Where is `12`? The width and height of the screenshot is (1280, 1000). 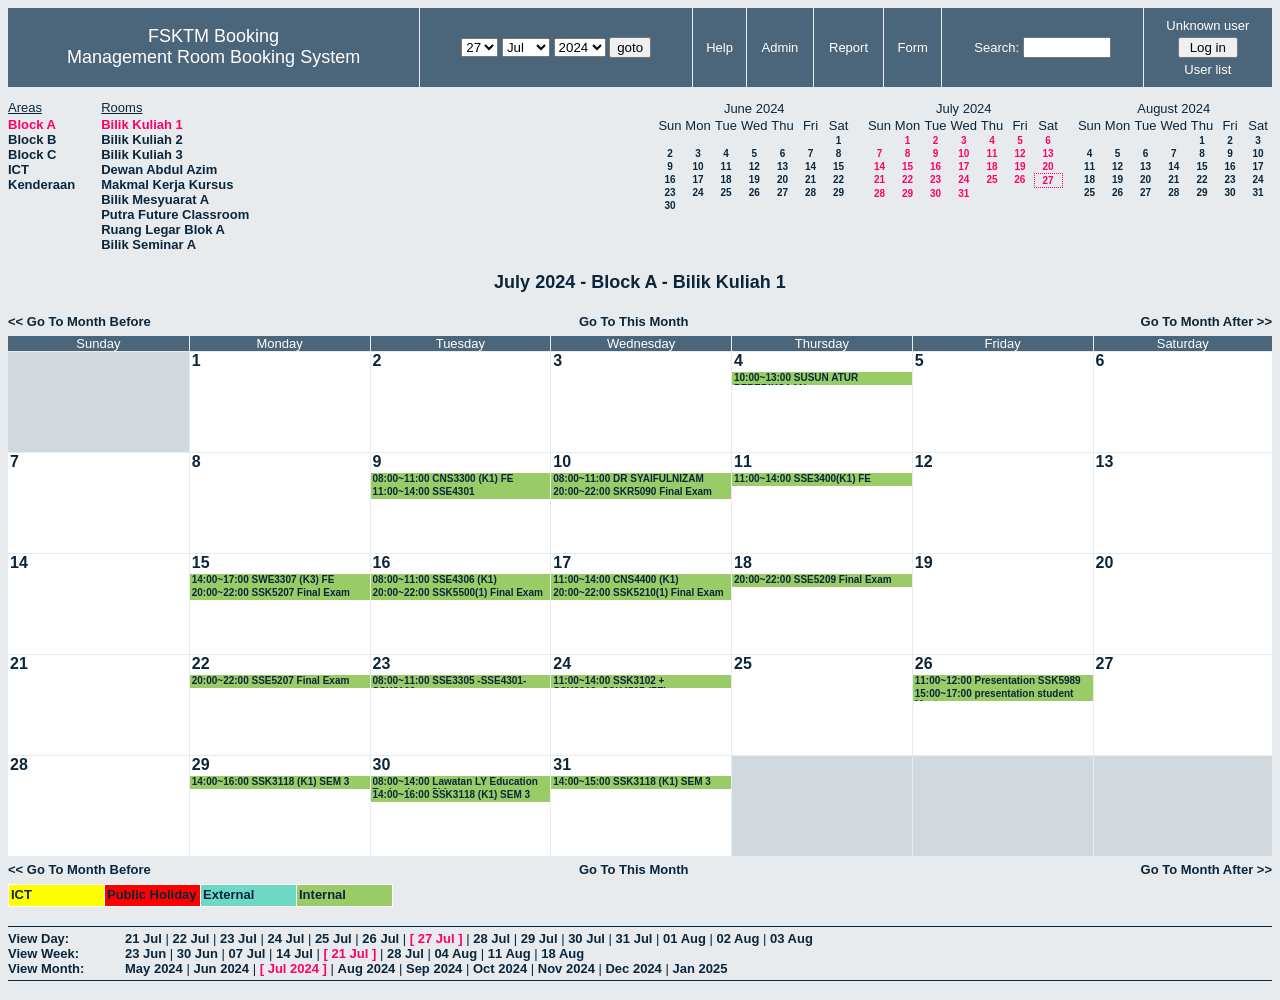 12 is located at coordinates (754, 166).